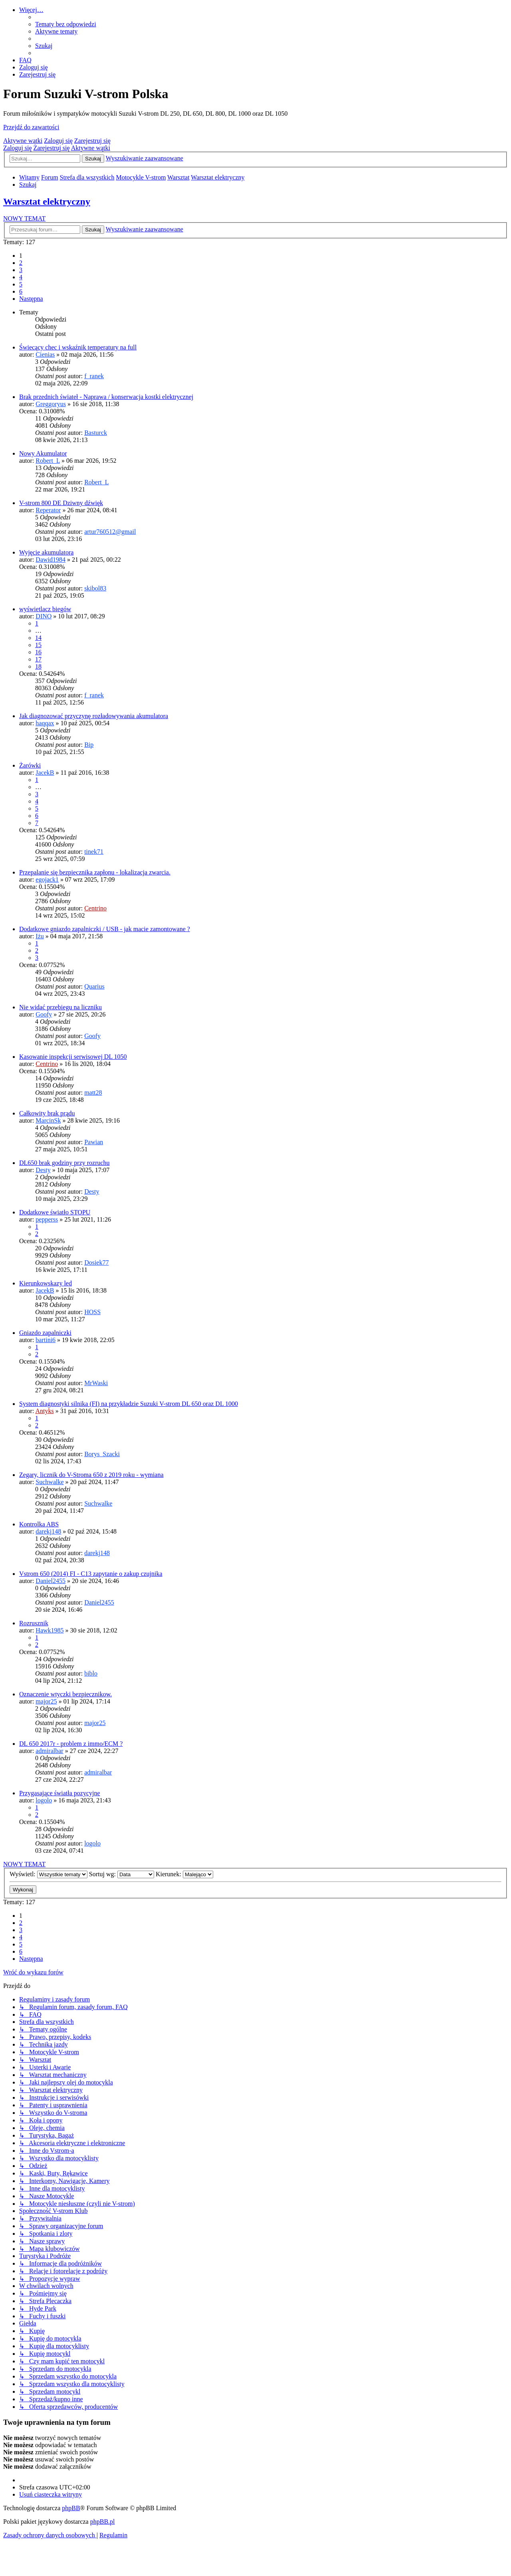 The height and width of the screenshot is (2576, 511). Describe the element at coordinates (65, 1694) in the screenshot. I see `Oznaczenie wtyczki bezpiecznikow.` at that location.